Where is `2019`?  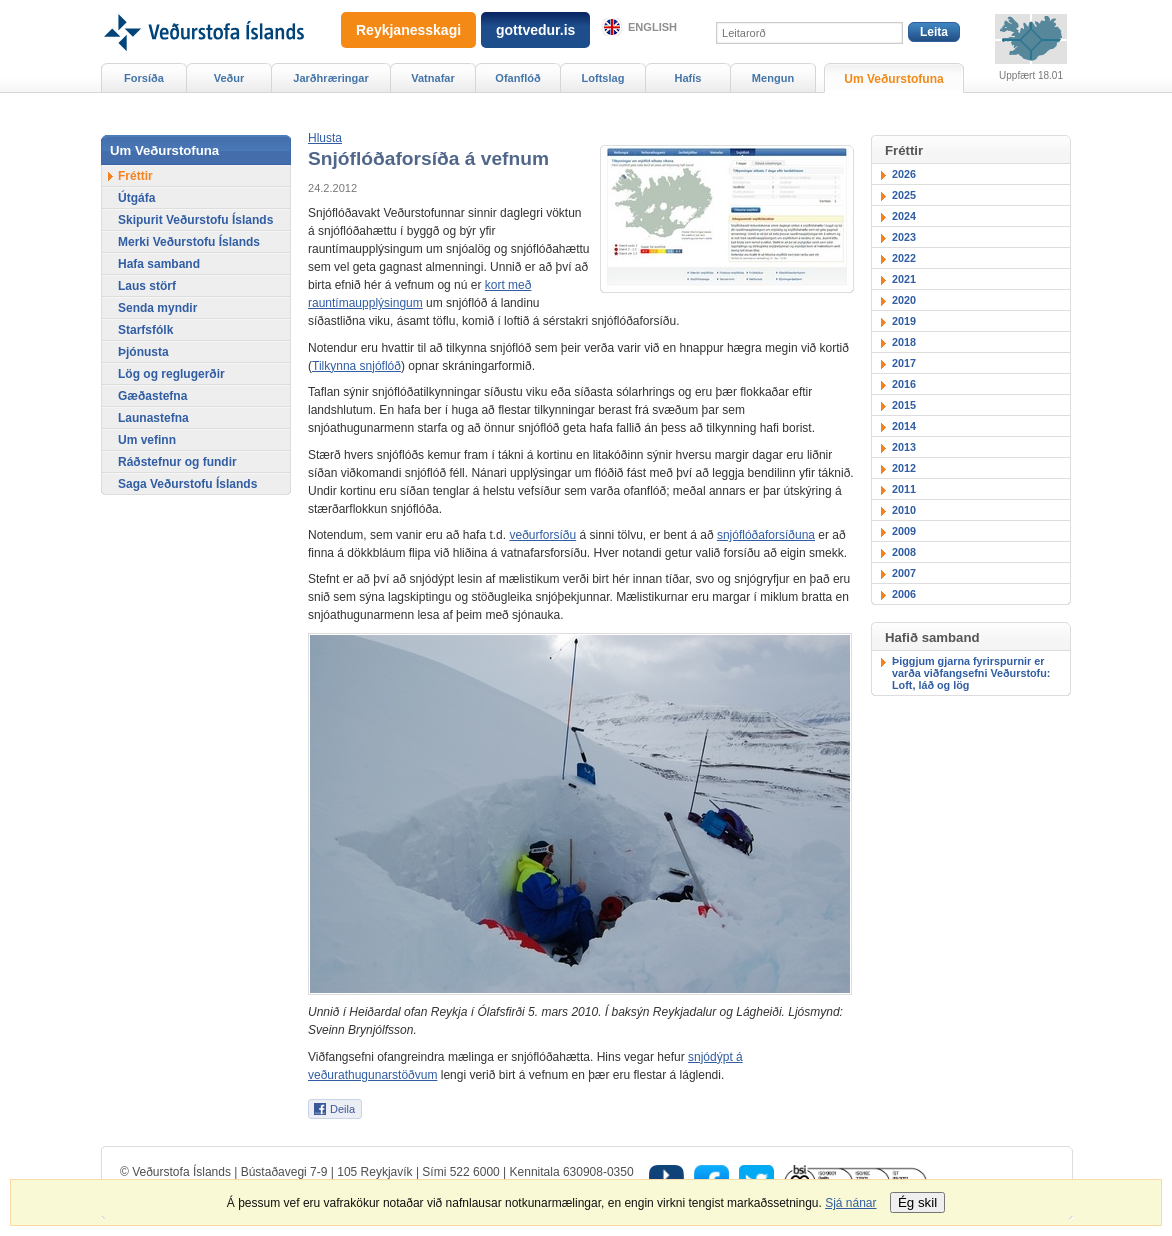
2019 is located at coordinates (904, 321).